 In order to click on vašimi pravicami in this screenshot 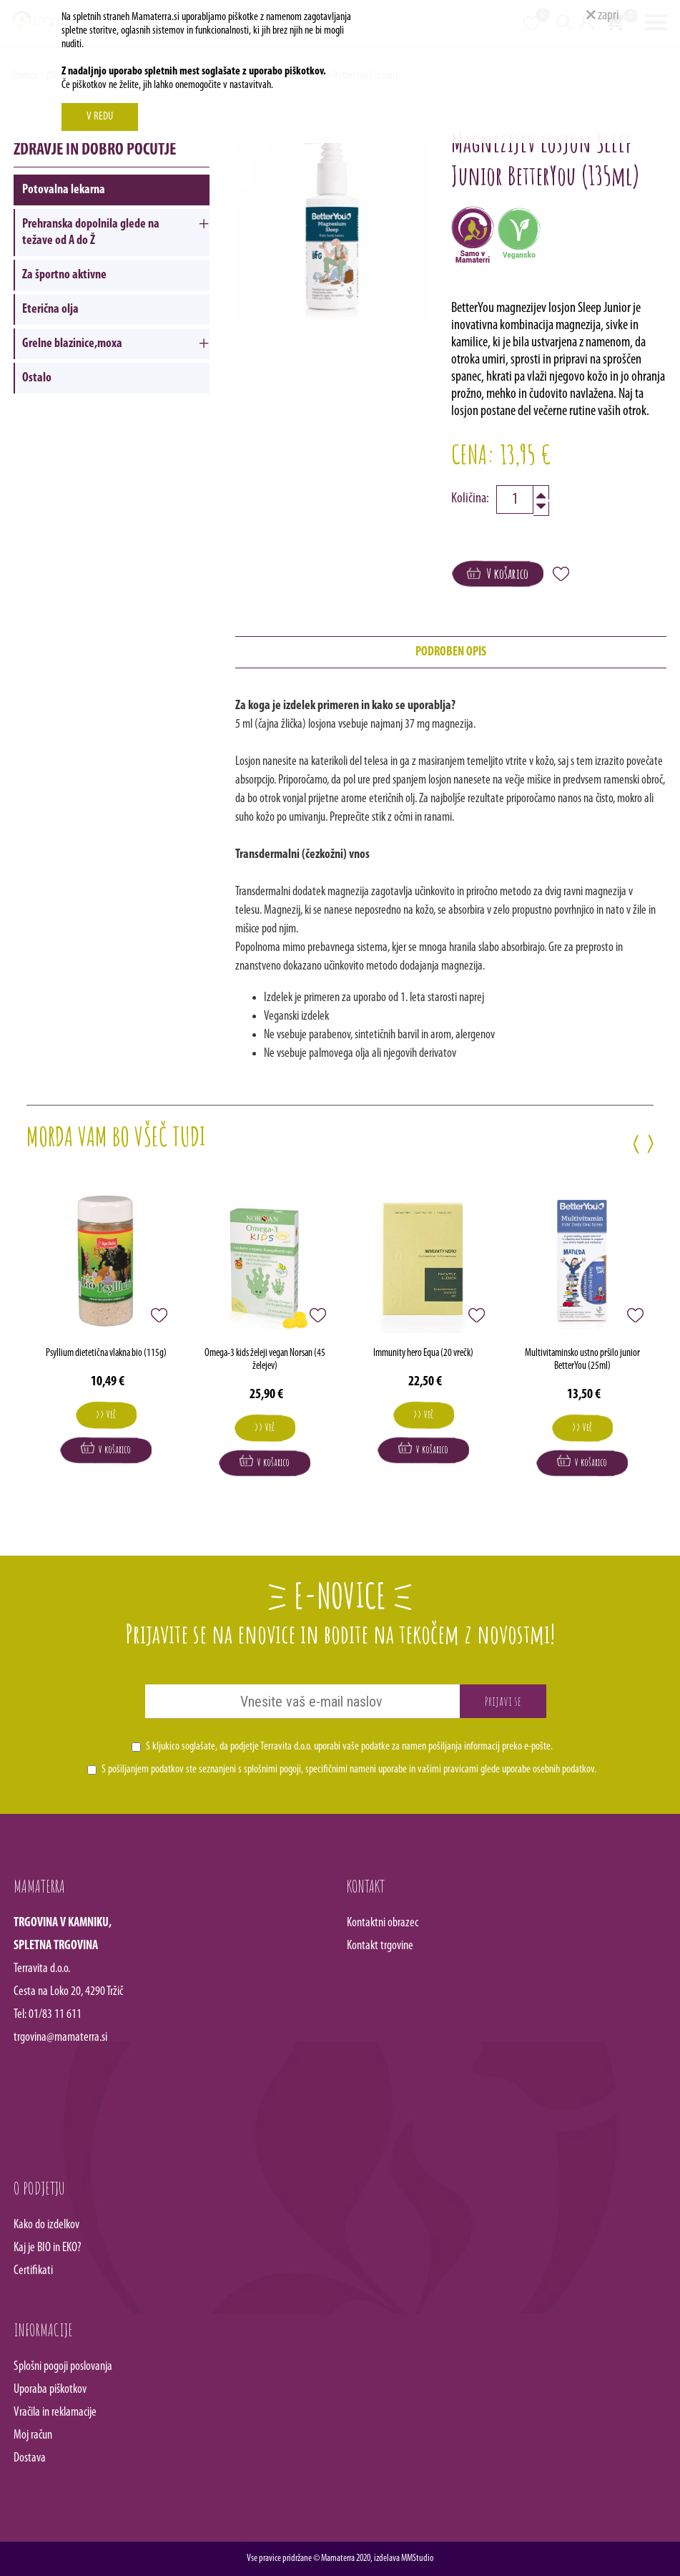, I will do `click(448, 1769)`.